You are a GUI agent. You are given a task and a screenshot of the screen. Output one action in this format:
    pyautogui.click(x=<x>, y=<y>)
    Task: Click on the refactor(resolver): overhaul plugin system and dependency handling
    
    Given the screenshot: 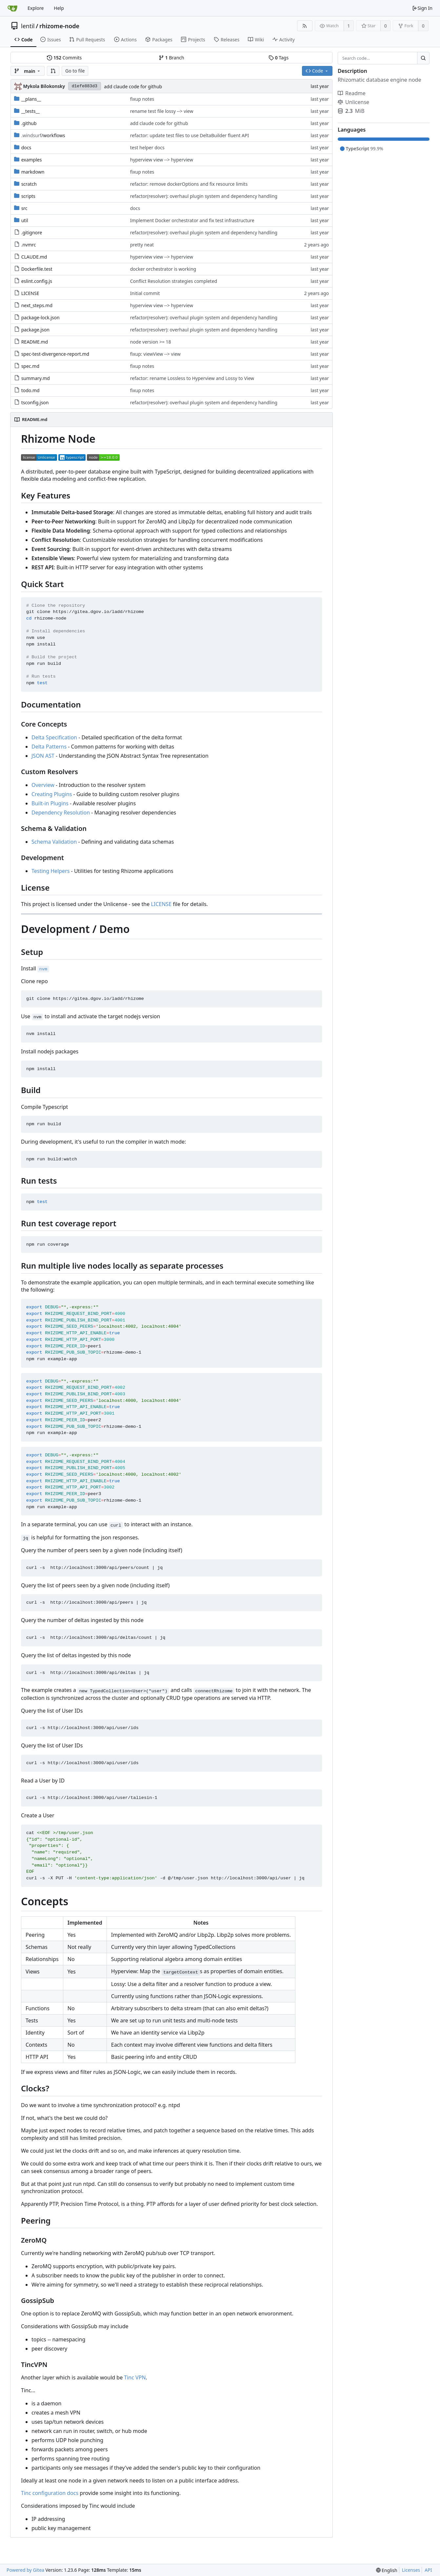 What is the action you would take?
    pyautogui.click(x=203, y=196)
    